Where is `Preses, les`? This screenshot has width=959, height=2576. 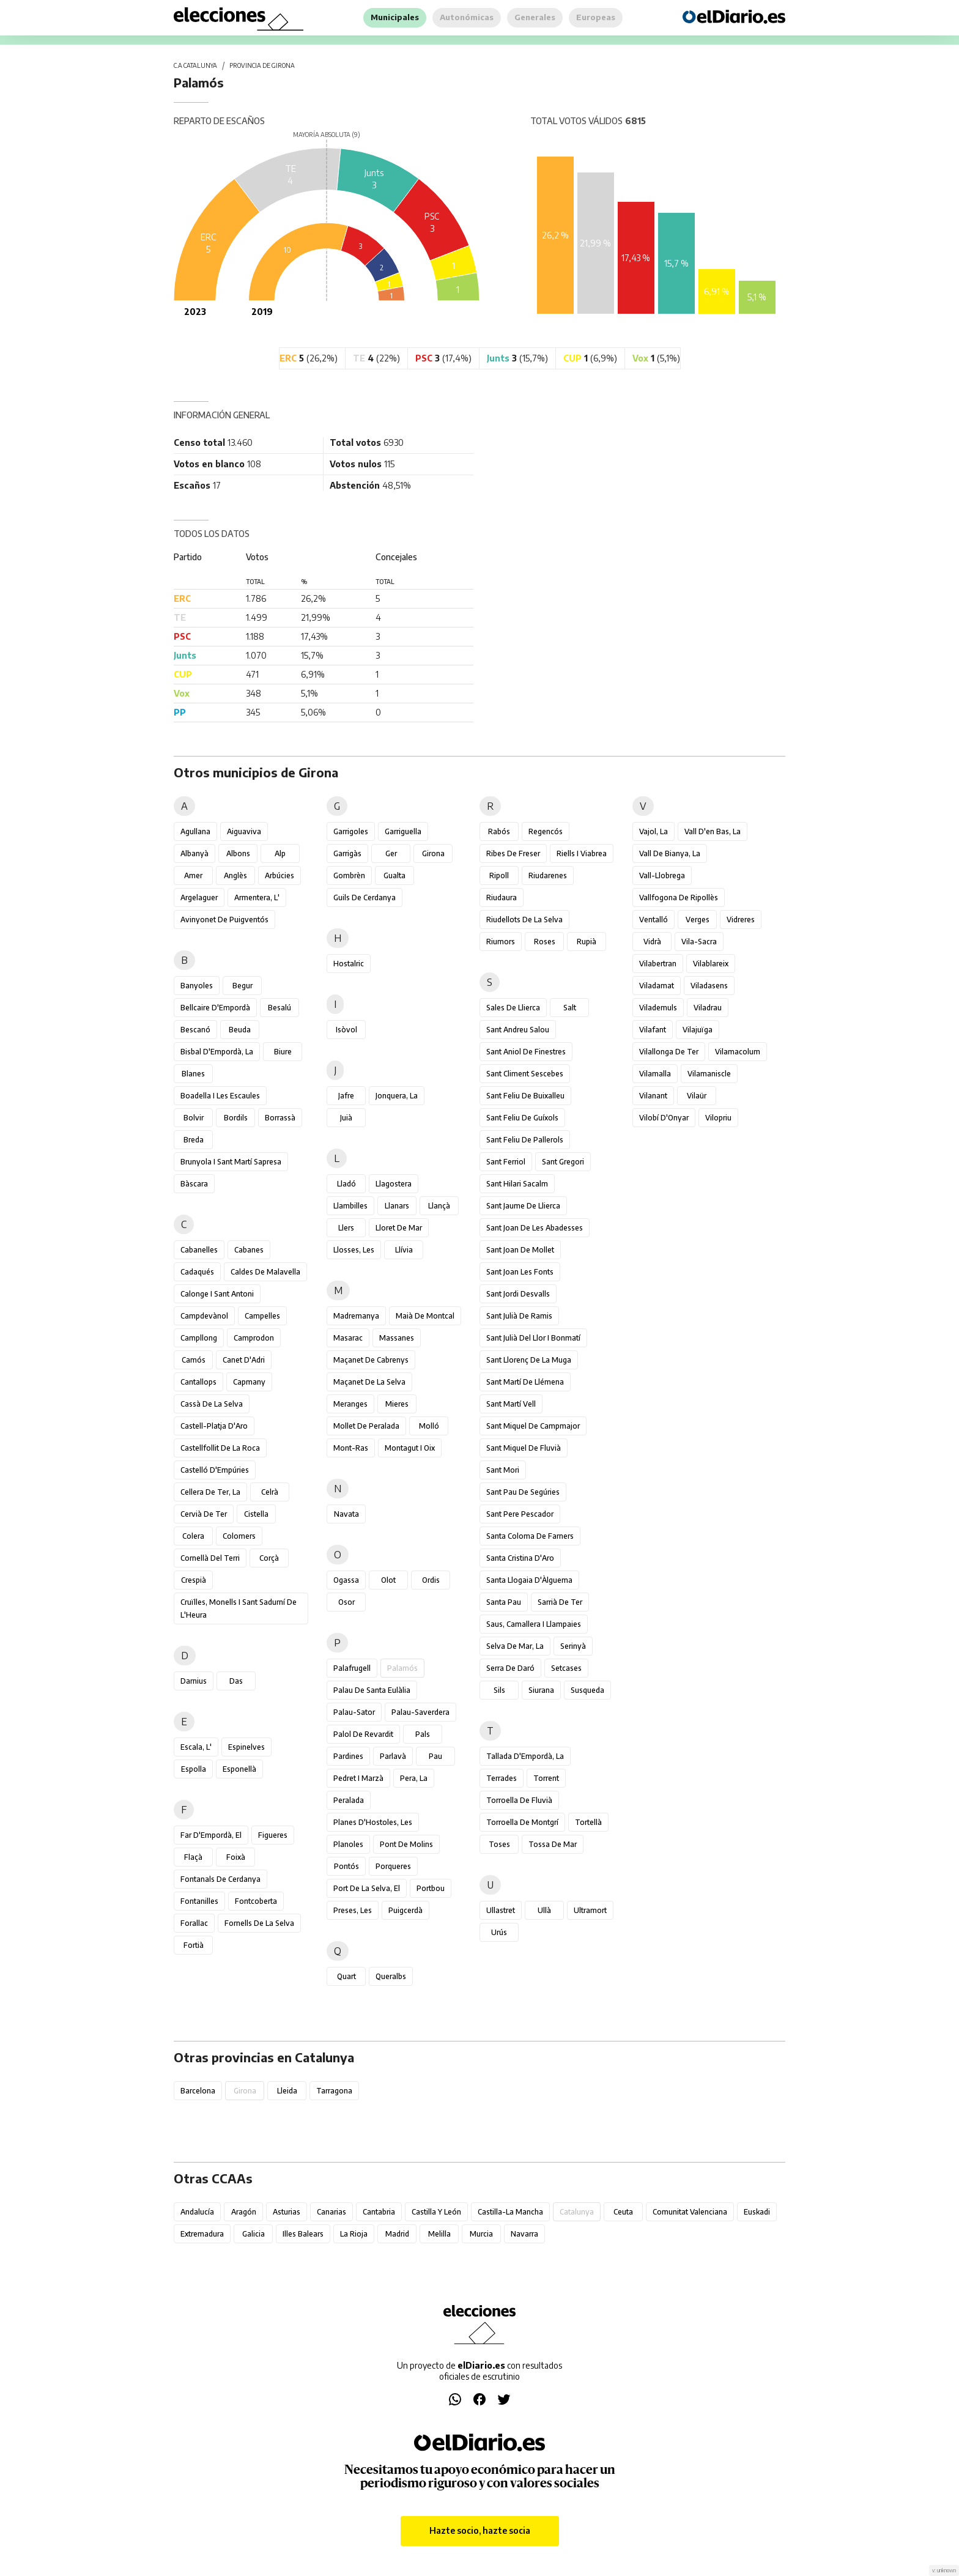 Preses, les is located at coordinates (352, 1910).